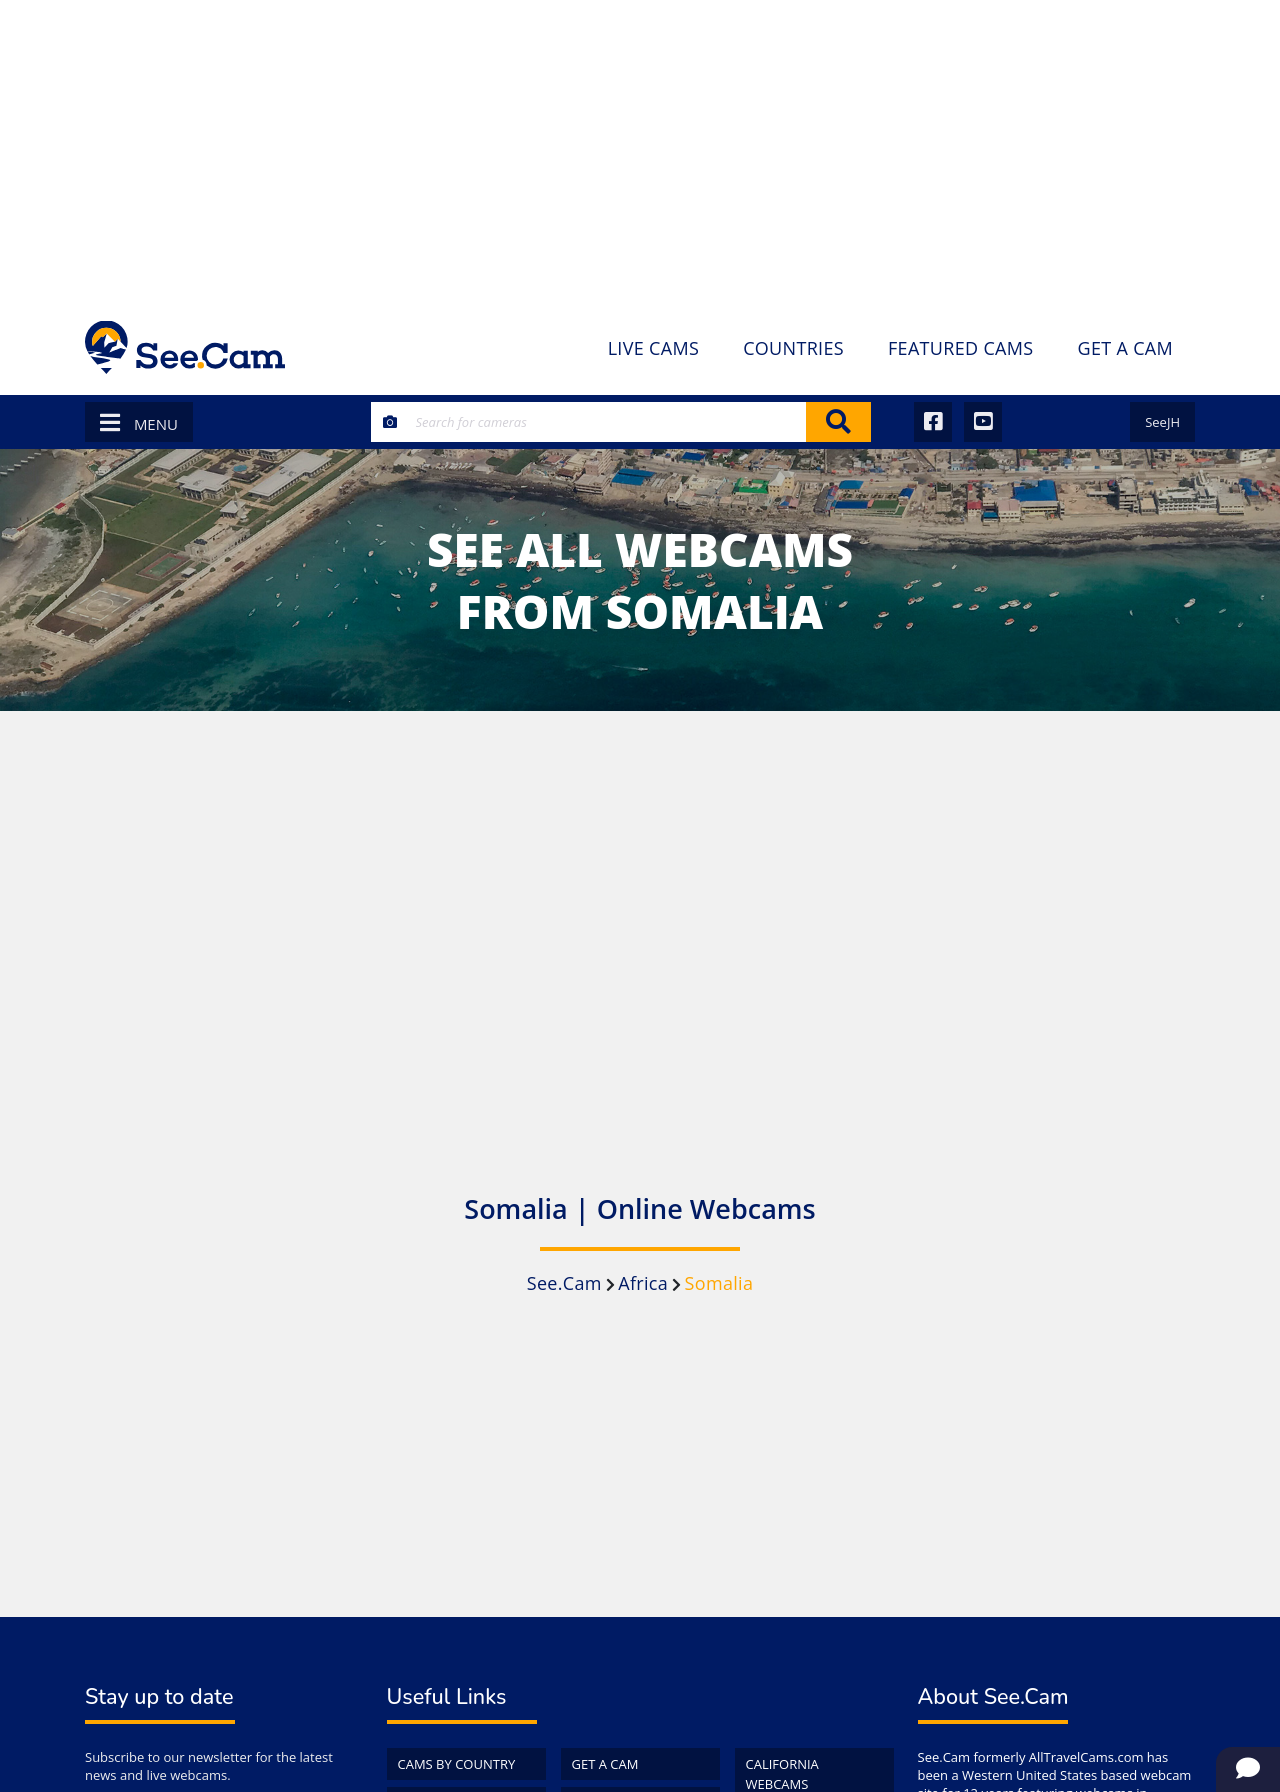 The image size is (1280, 1792). What do you see at coordinates (1162, 422) in the screenshot?
I see `SeeJH` at bounding box center [1162, 422].